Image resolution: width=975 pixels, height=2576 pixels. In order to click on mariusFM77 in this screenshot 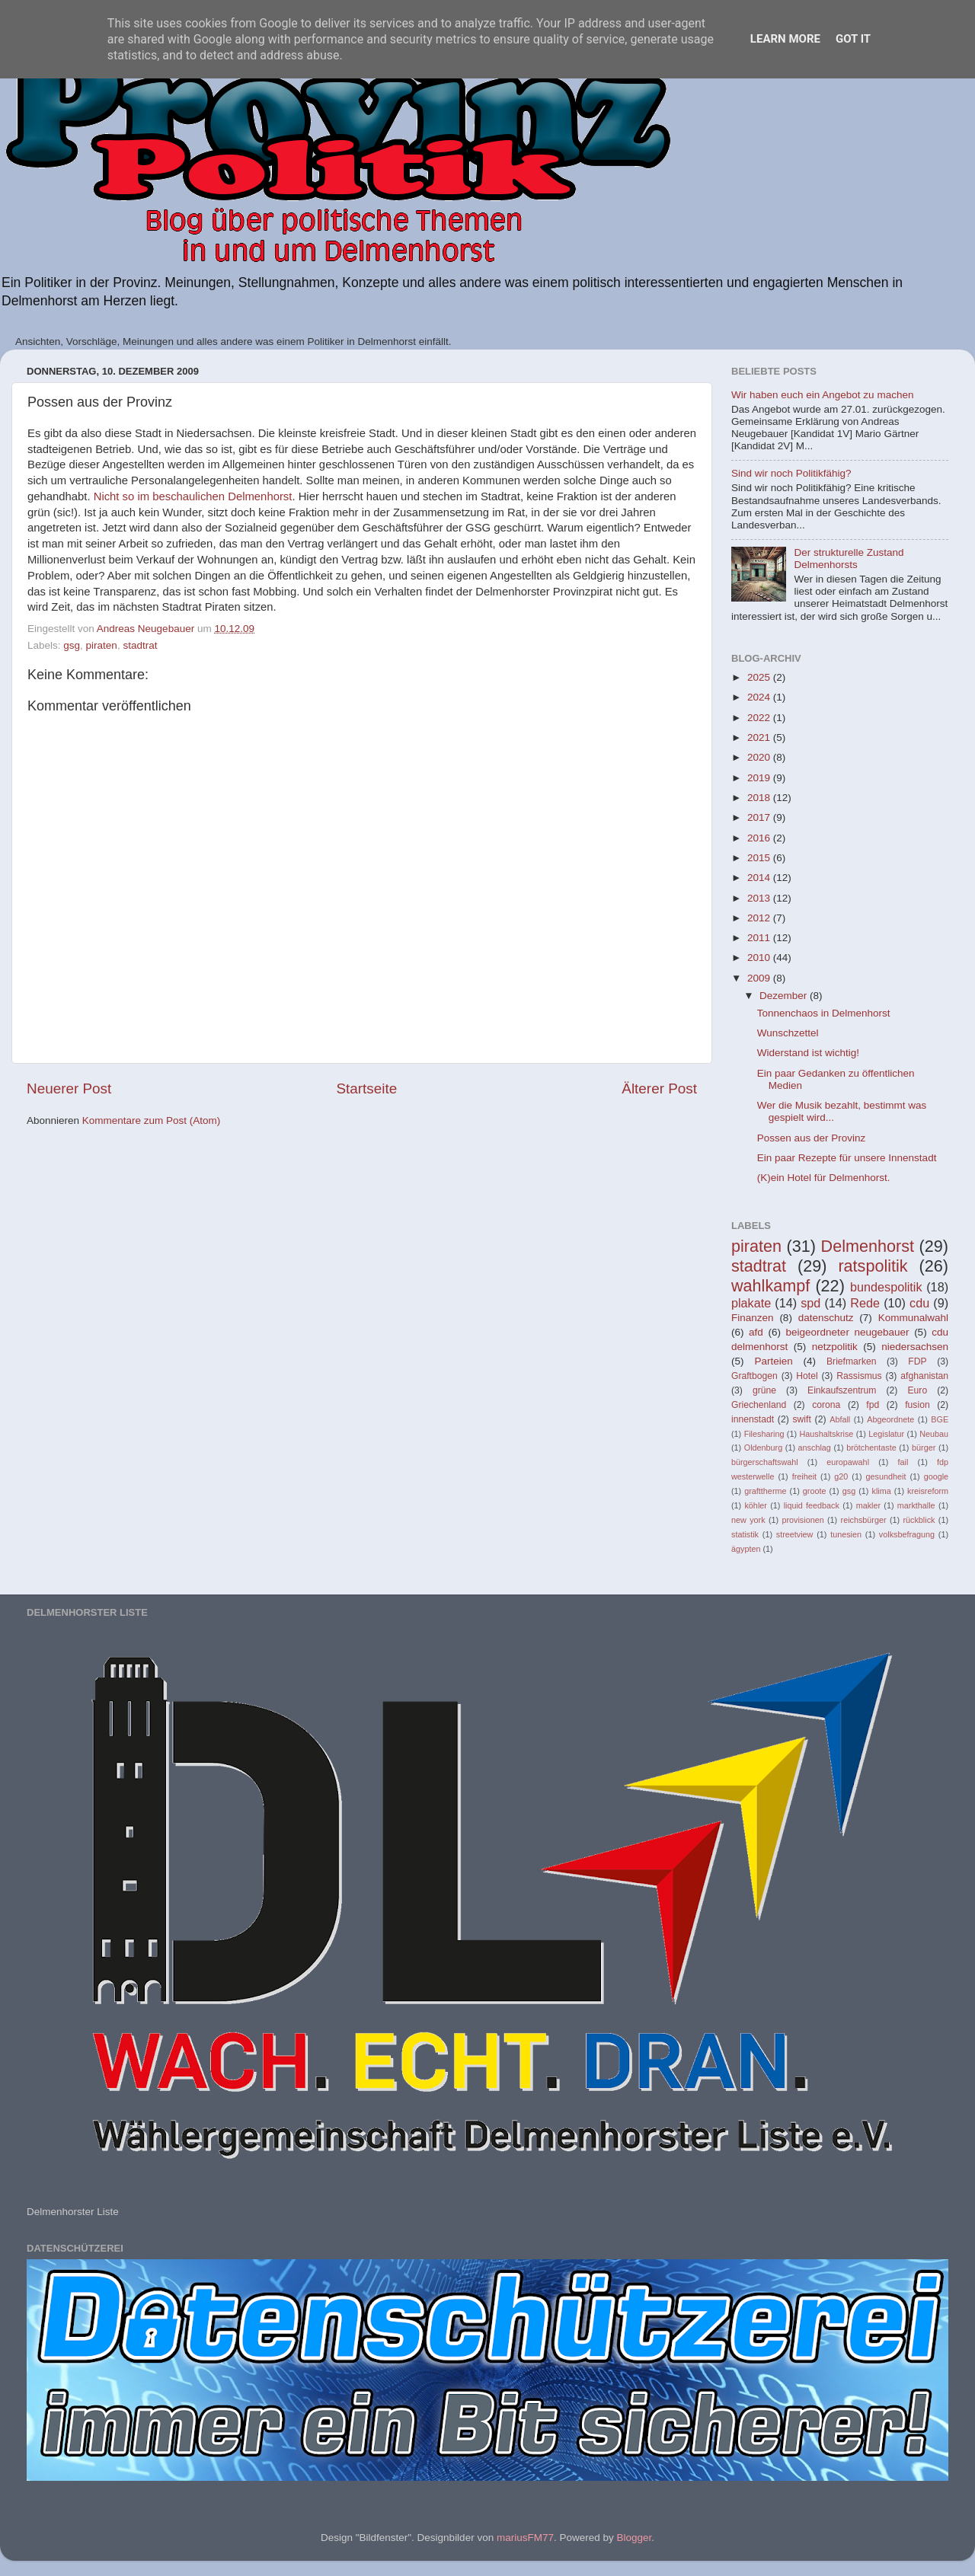, I will do `click(525, 2537)`.